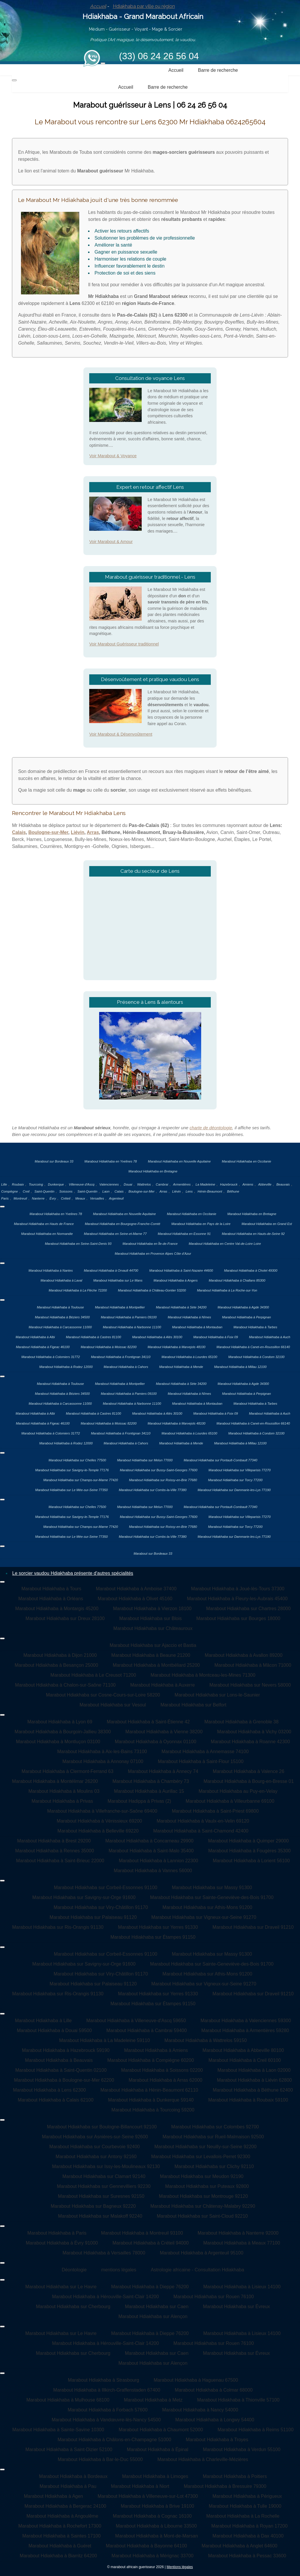  I want to click on Voir Marabout Guérisseur traditionnel, so click(124, 644).